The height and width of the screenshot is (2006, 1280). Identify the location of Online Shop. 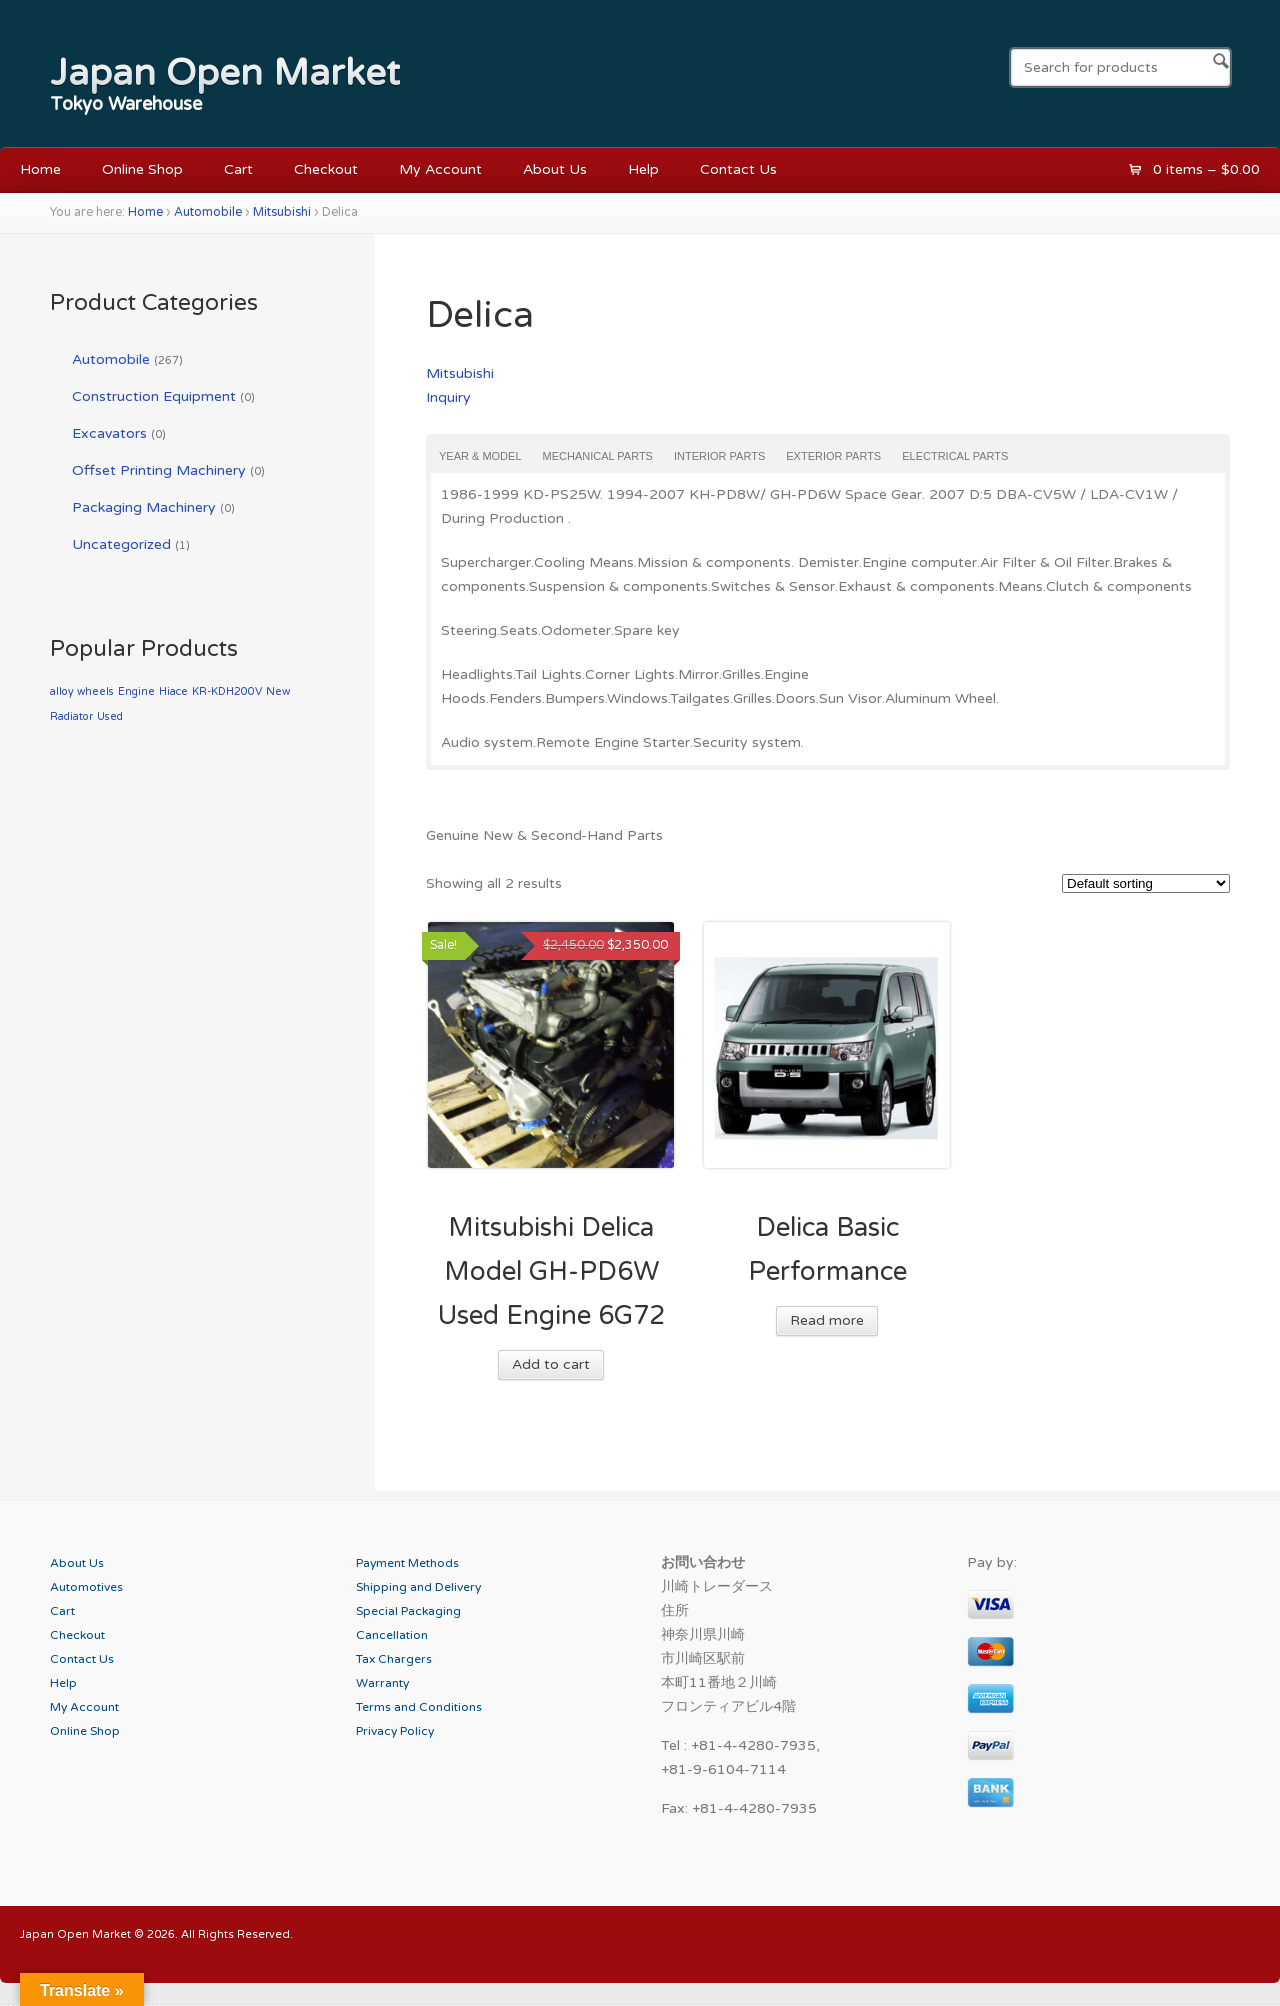
(142, 169).